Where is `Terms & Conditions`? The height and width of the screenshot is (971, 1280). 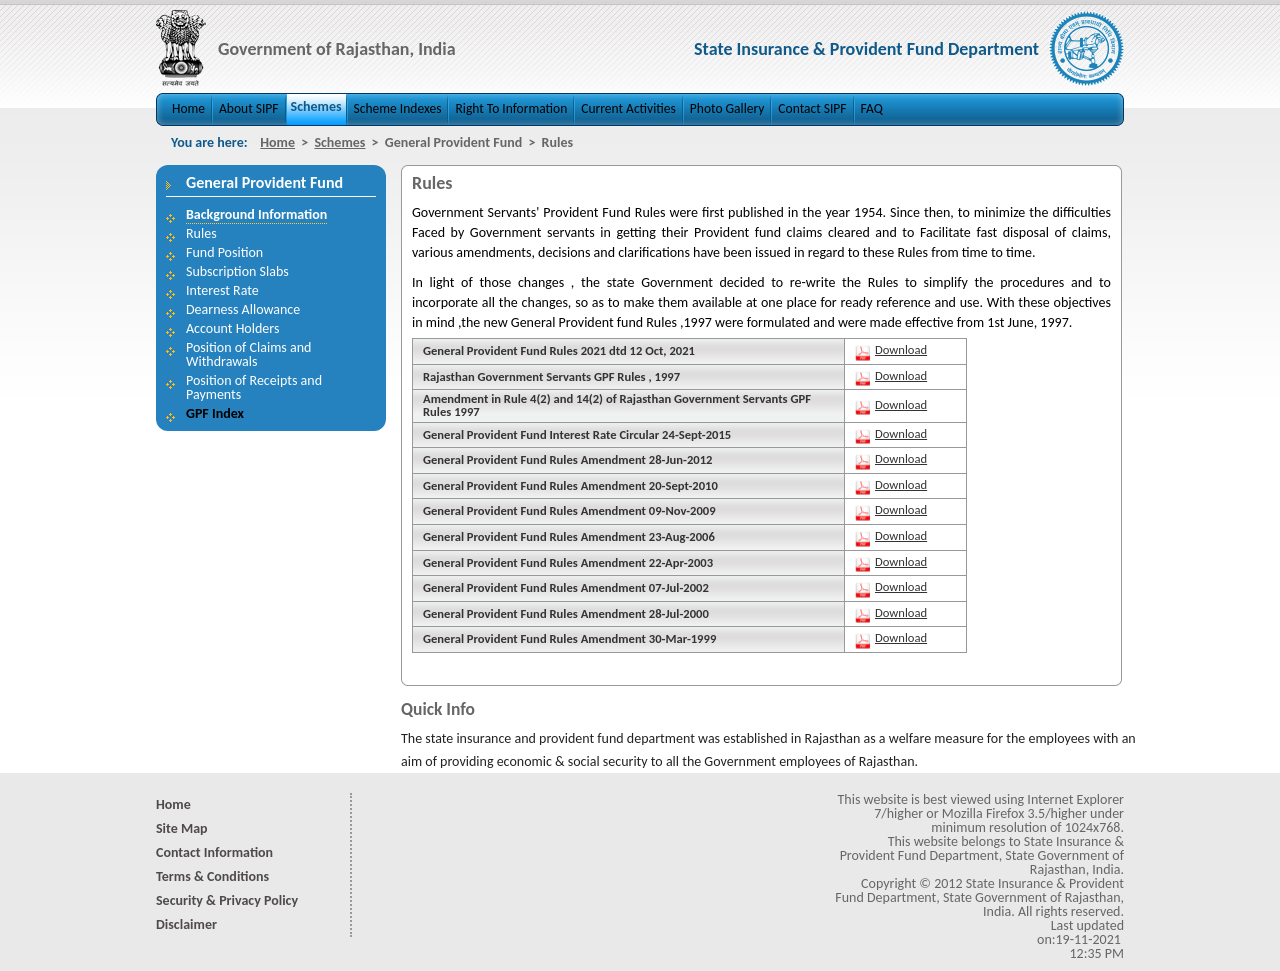 Terms & Conditions is located at coordinates (212, 876).